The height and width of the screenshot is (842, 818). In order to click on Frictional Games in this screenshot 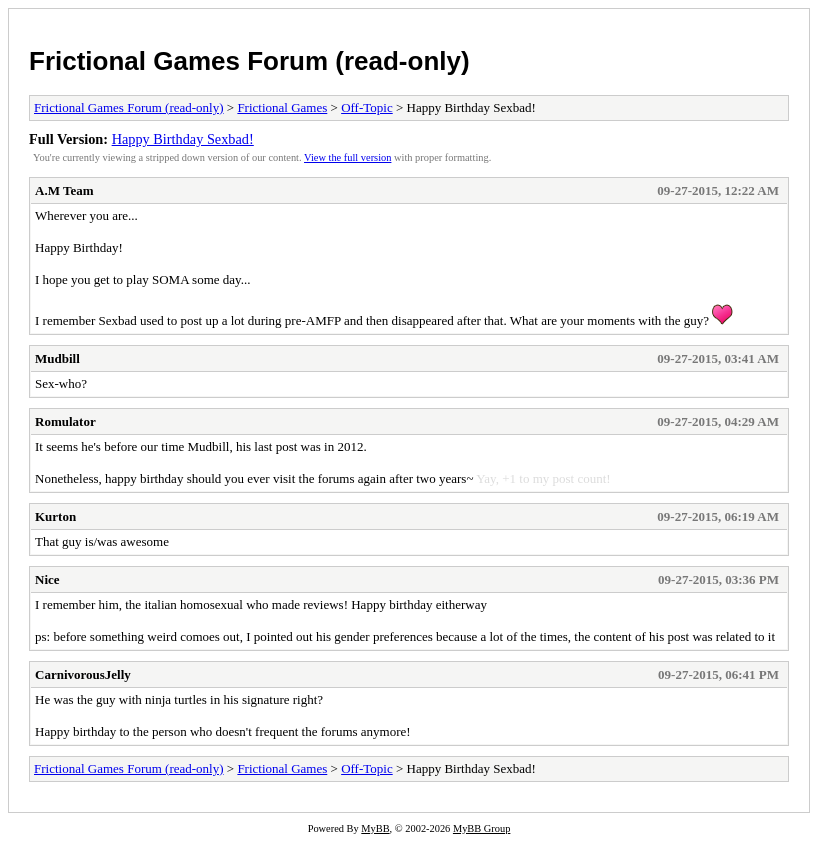, I will do `click(282, 107)`.